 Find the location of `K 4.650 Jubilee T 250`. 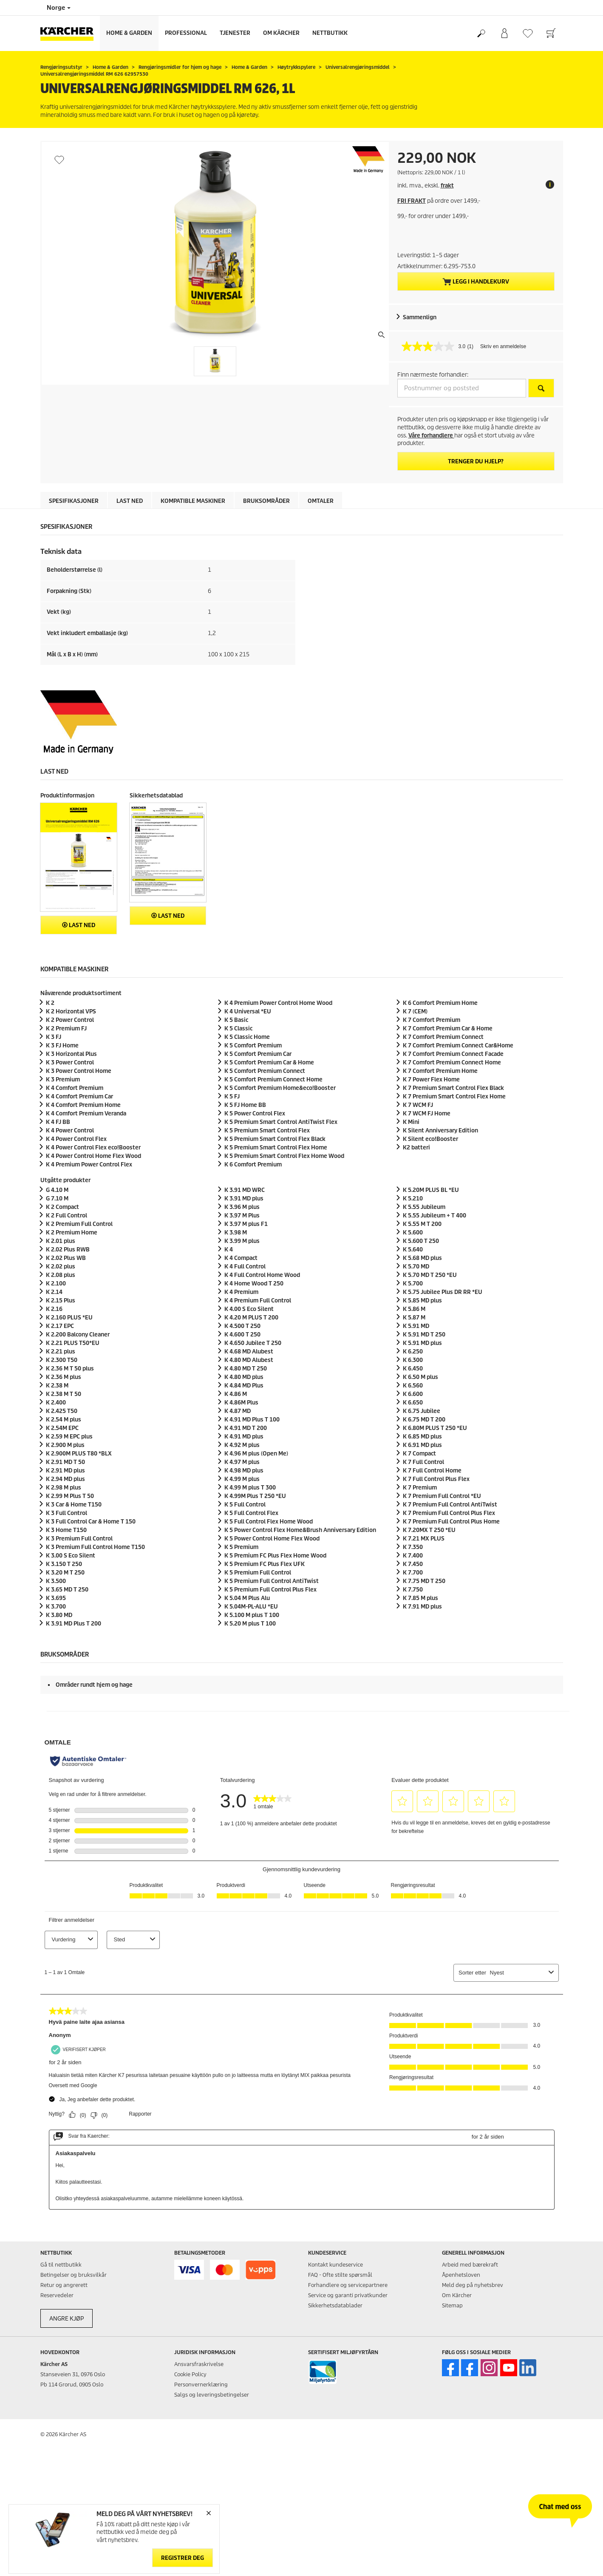

K 4.650 Jubilee T 250 is located at coordinates (252, 1343).